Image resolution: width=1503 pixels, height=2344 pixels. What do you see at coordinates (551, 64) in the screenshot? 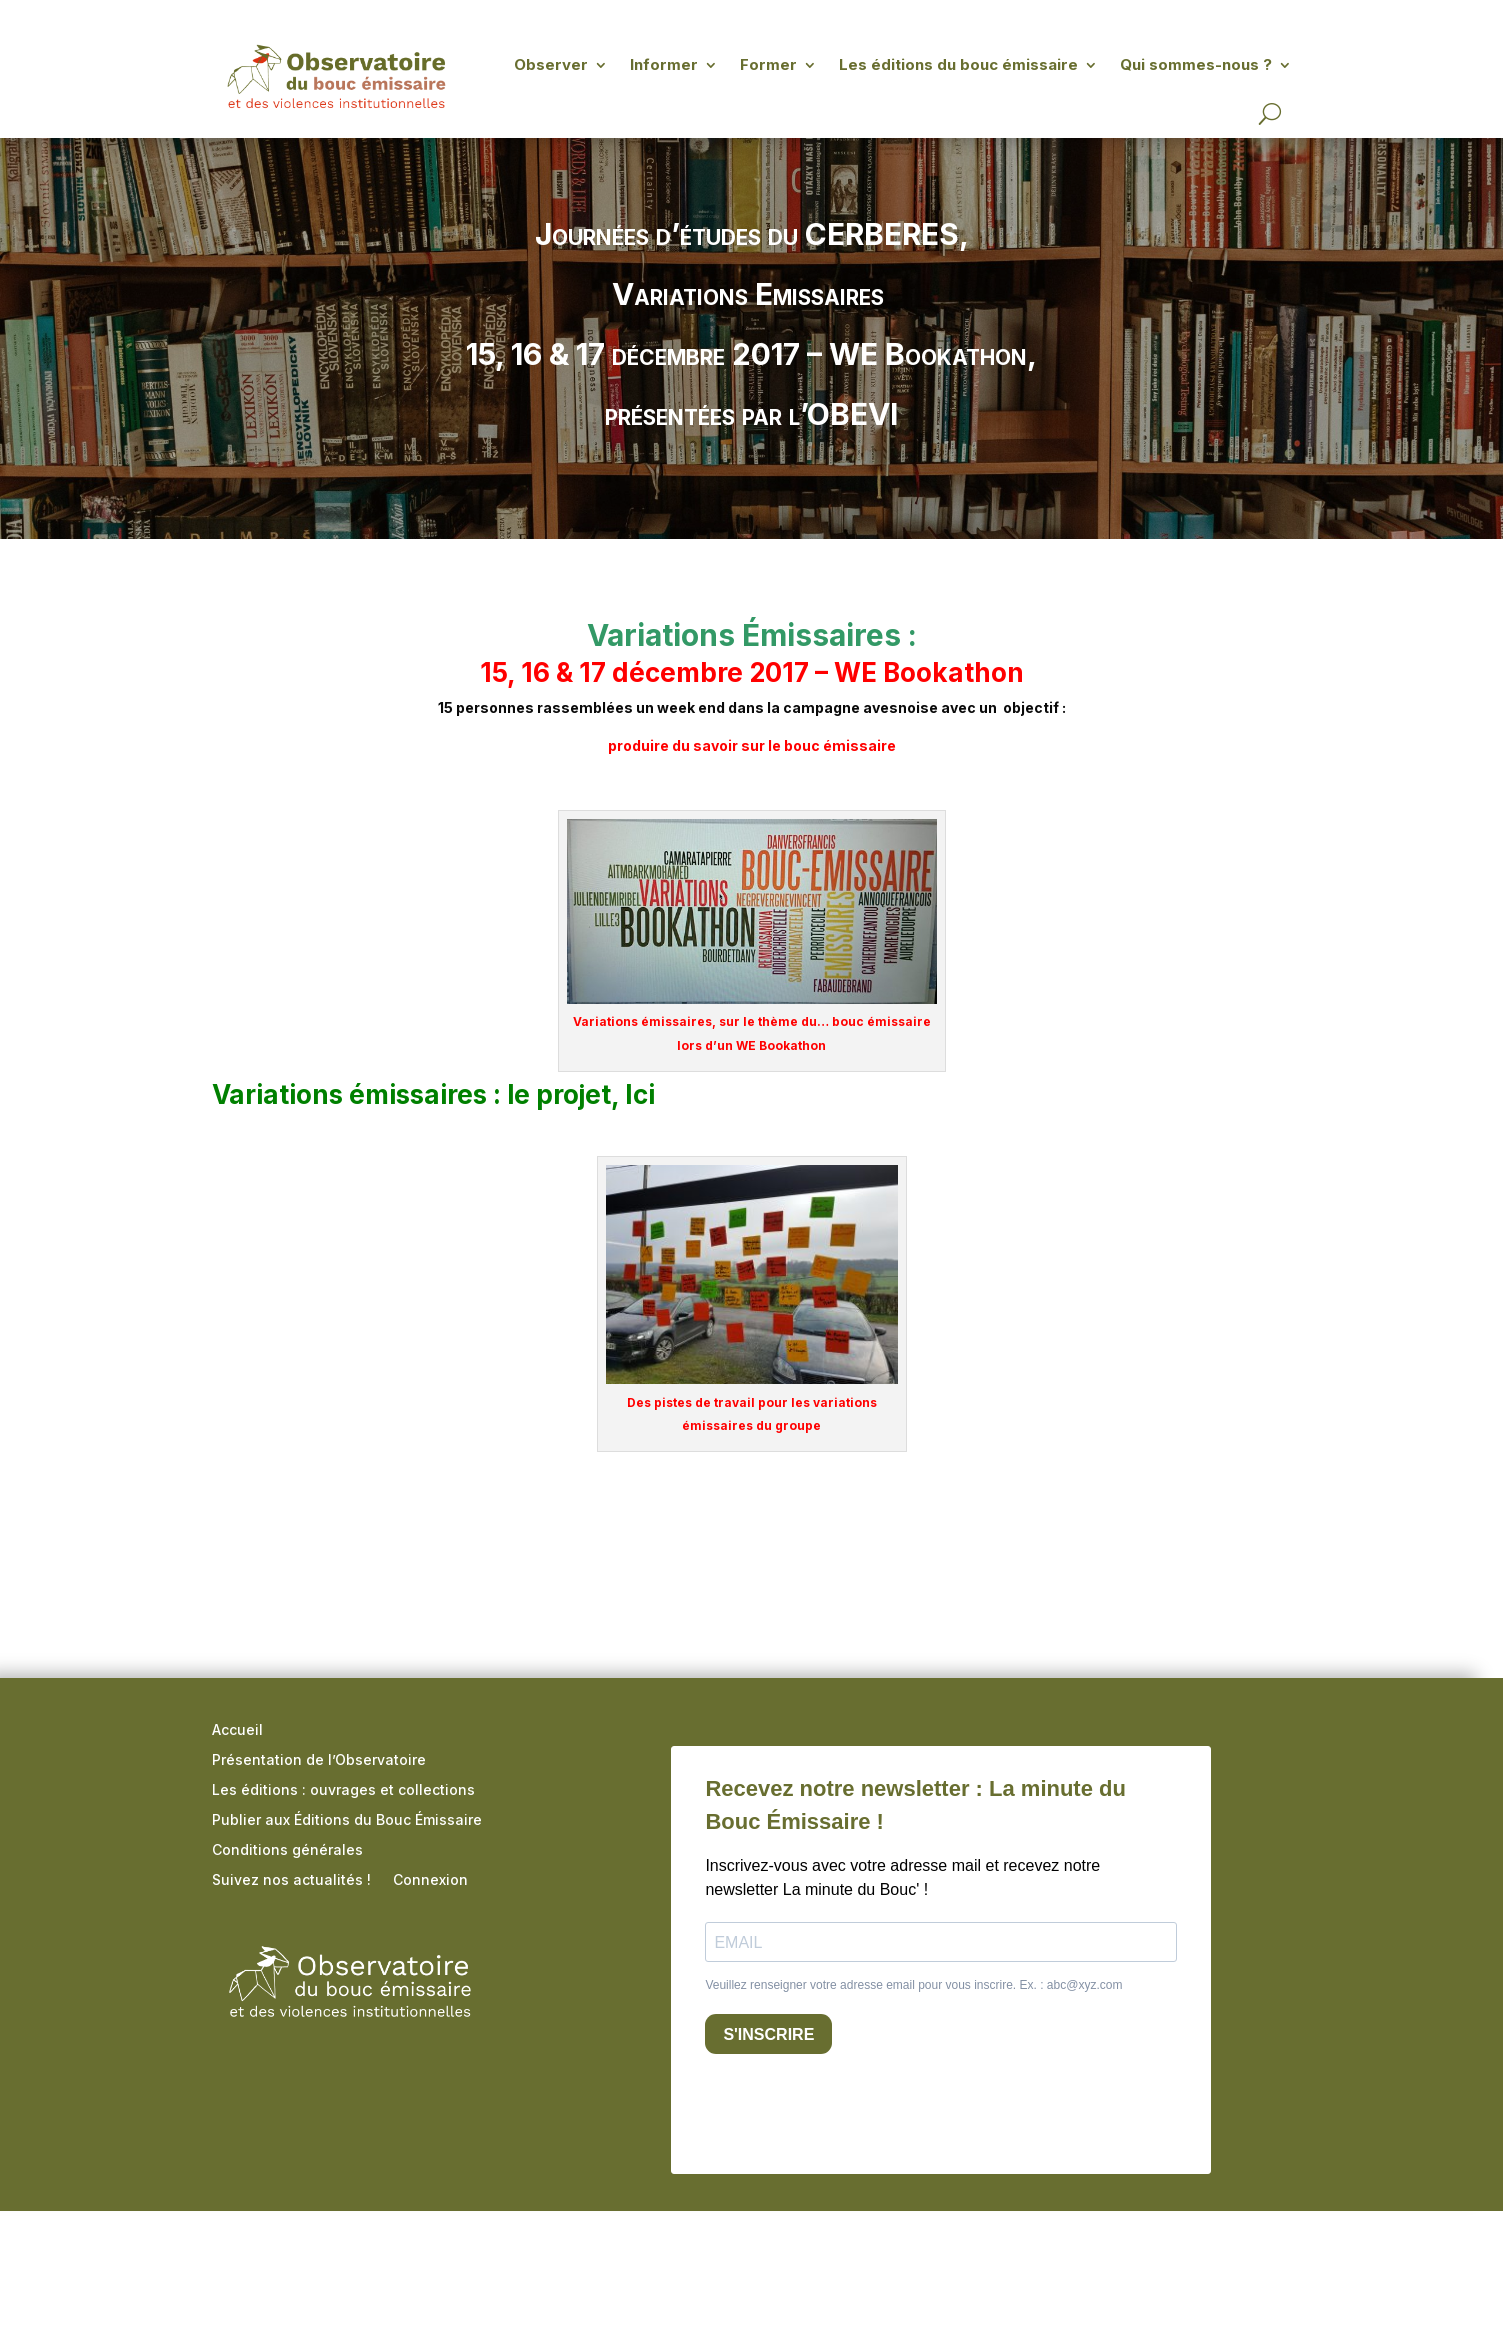
I see `Observer` at bounding box center [551, 64].